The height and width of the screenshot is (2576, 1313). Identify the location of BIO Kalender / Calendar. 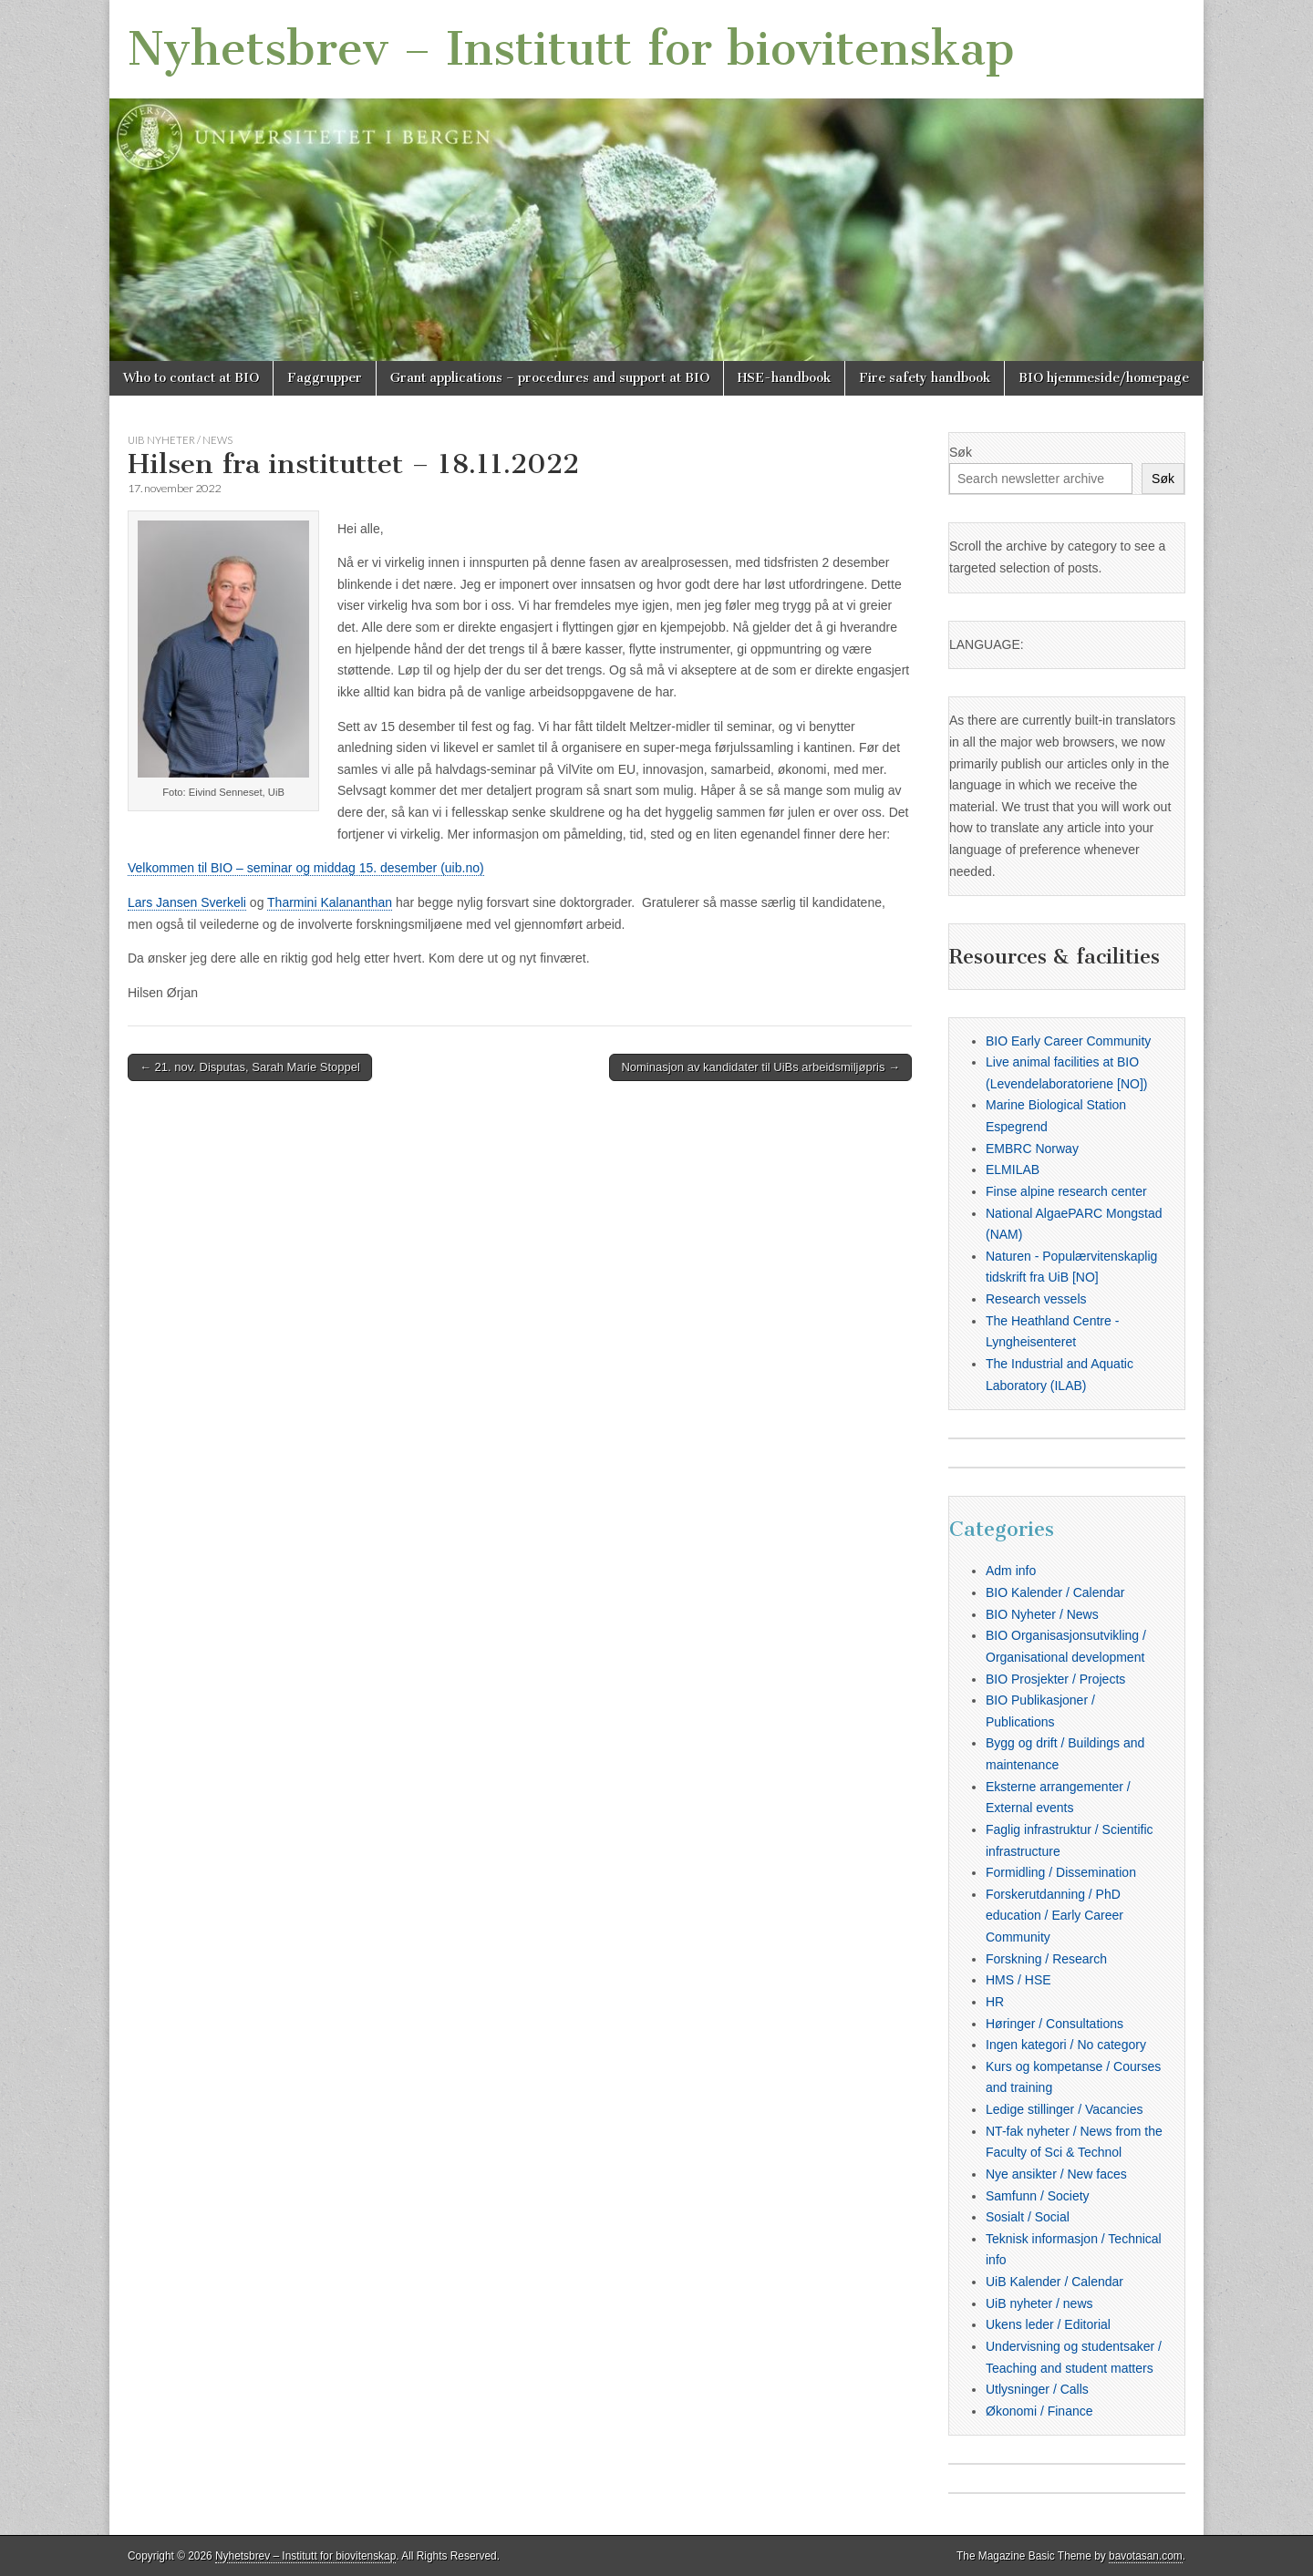
(1055, 1592).